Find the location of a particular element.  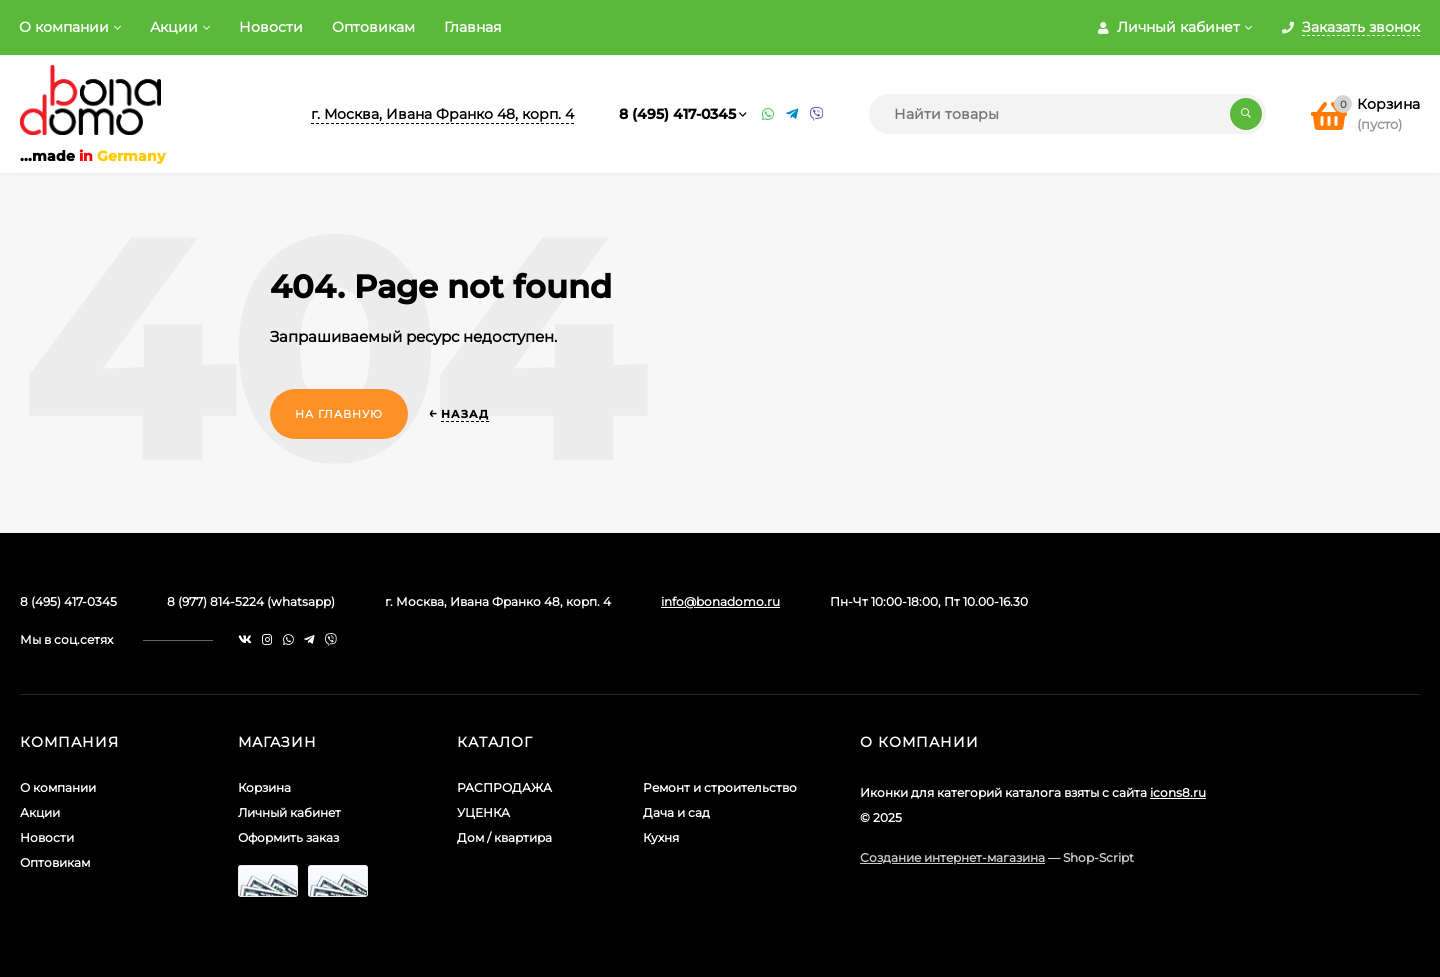

Кухня is located at coordinates (661, 837).